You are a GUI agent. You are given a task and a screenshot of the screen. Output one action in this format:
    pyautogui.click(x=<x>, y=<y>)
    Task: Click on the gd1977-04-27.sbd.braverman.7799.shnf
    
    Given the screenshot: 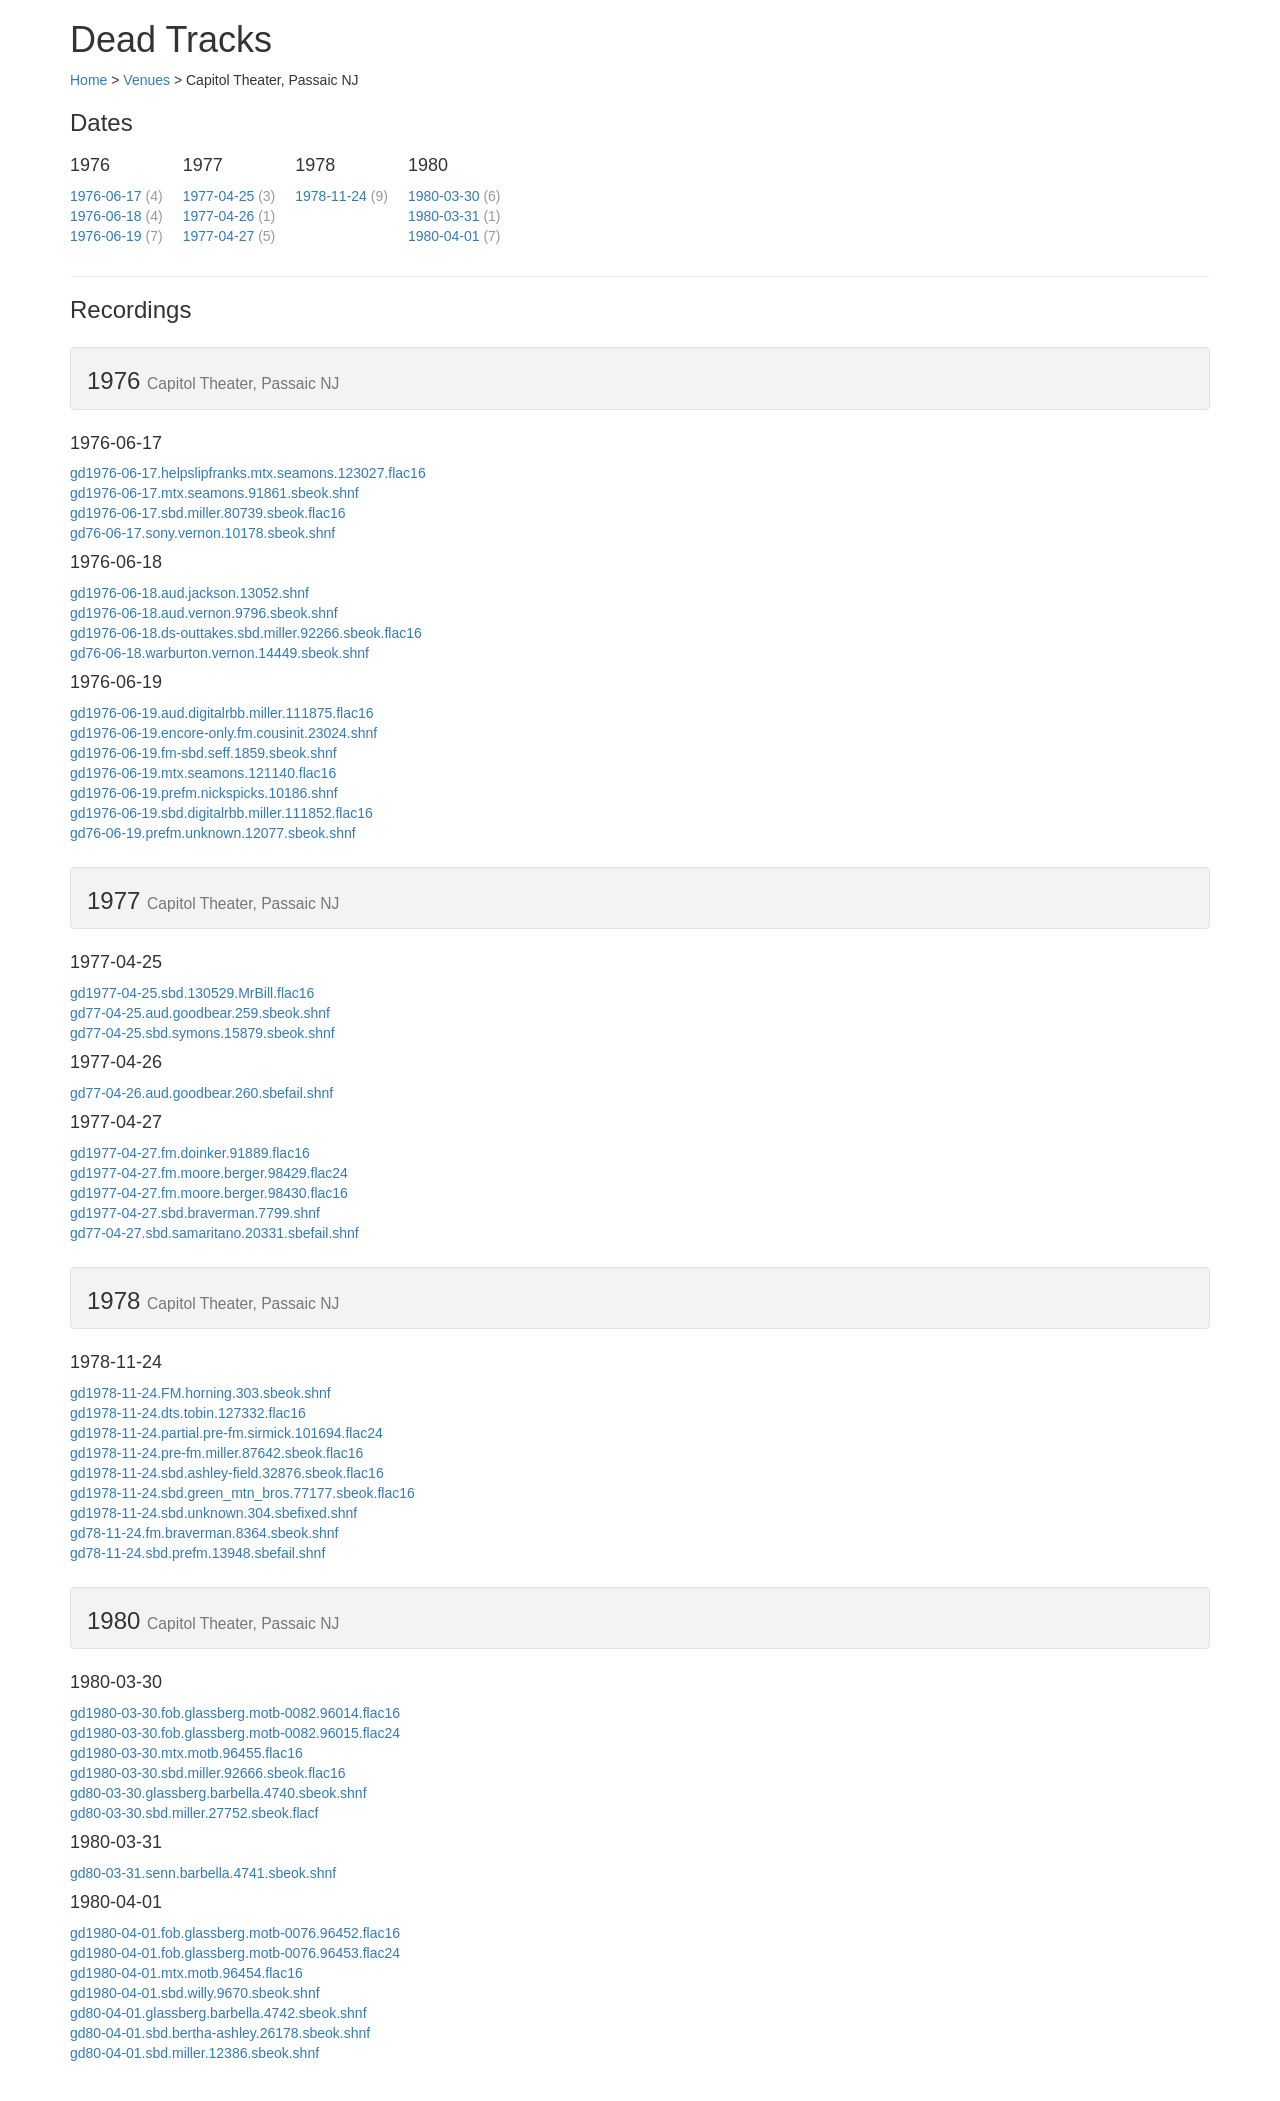 What is the action you would take?
    pyautogui.click(x=195, y=1213)
    